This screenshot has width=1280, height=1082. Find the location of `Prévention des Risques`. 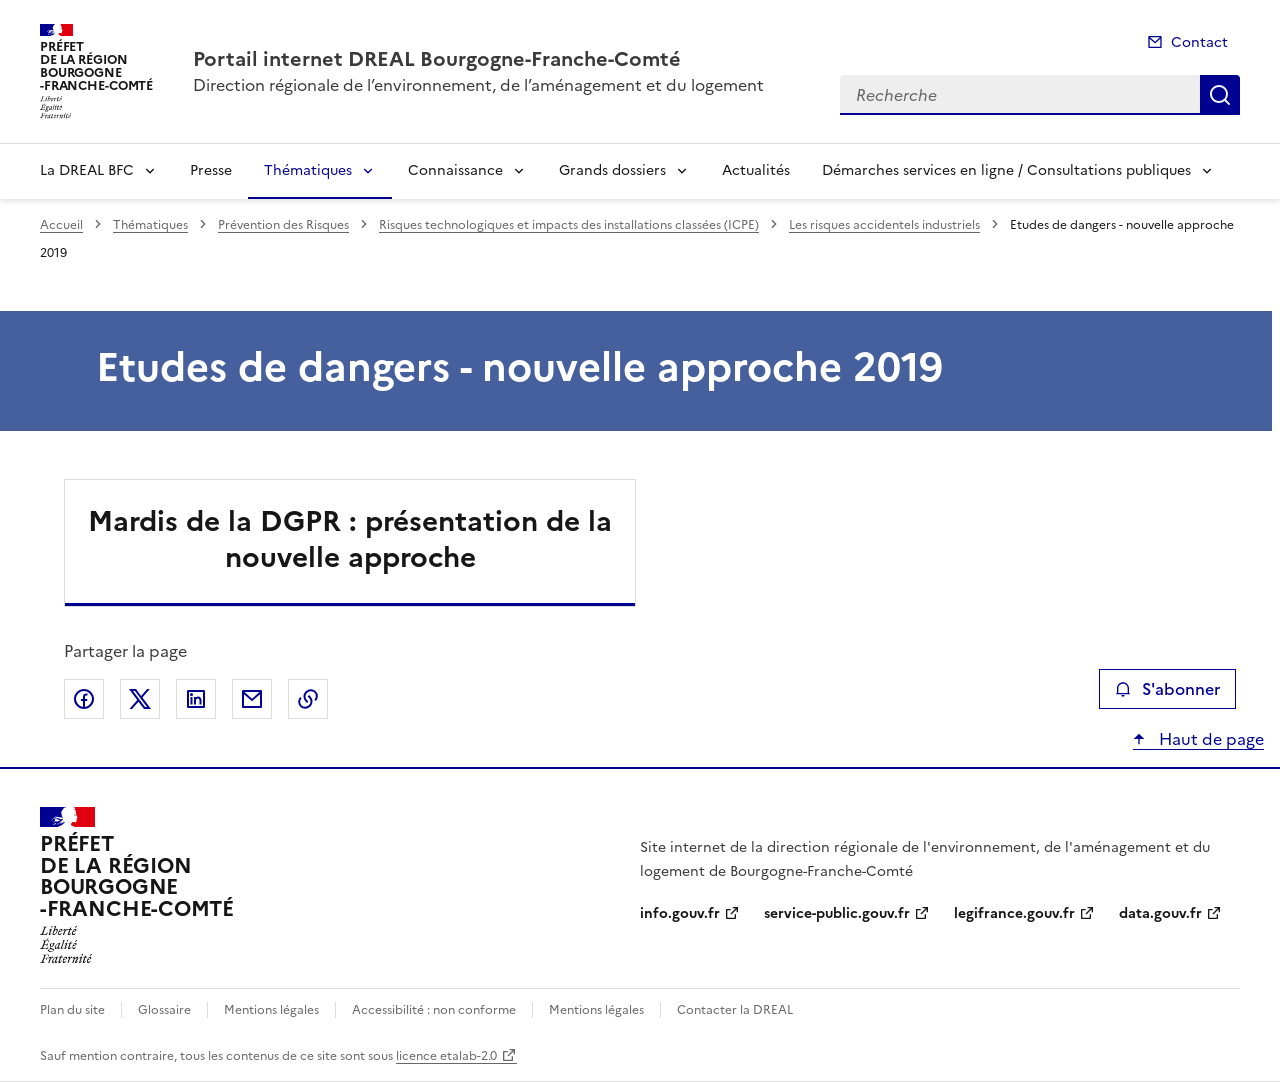

Prévention des Risques is located at coordinates (283, 225).